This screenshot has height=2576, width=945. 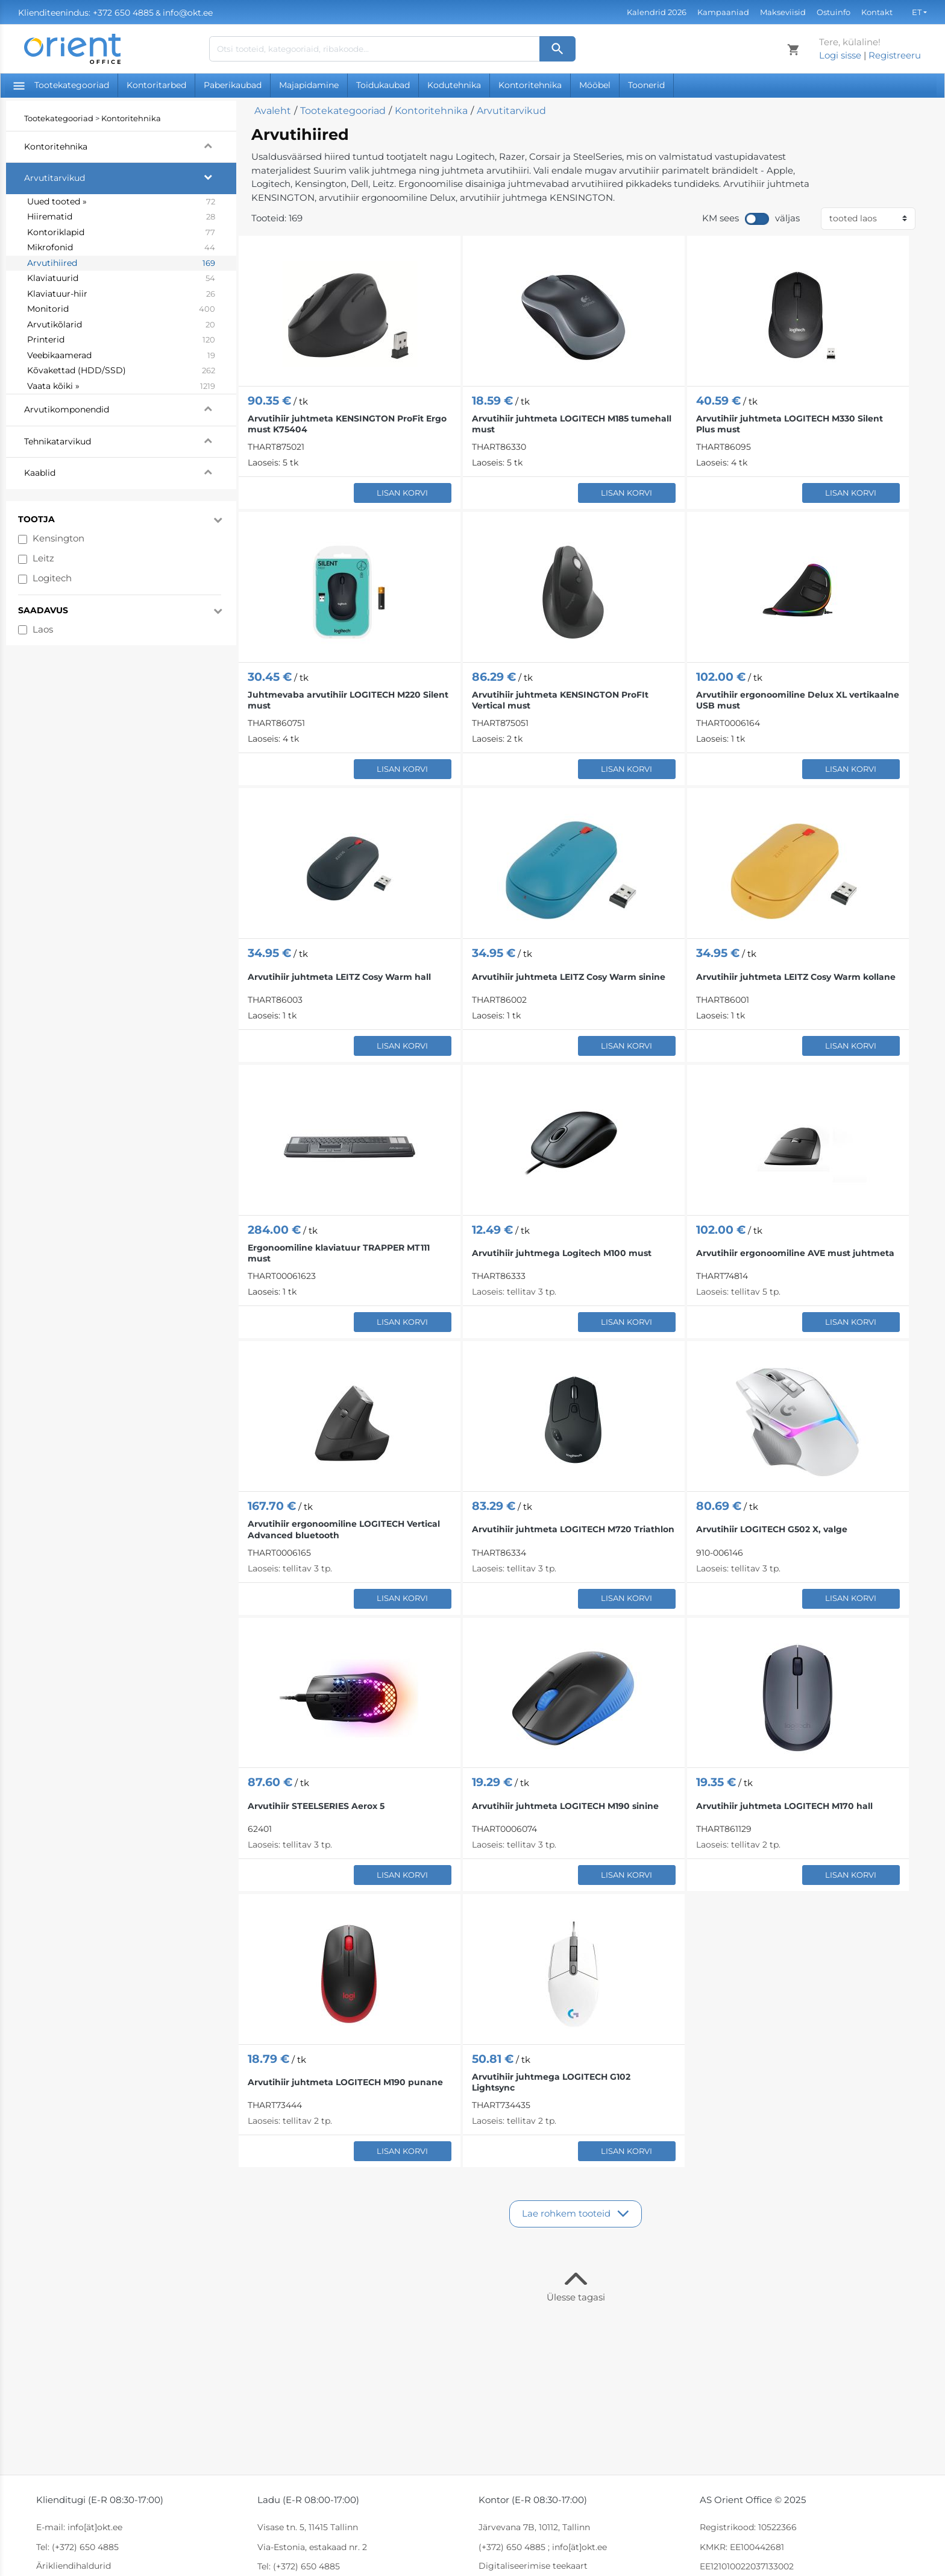 I want to click on Arvutitarvikud, so click(x=130, y=176).